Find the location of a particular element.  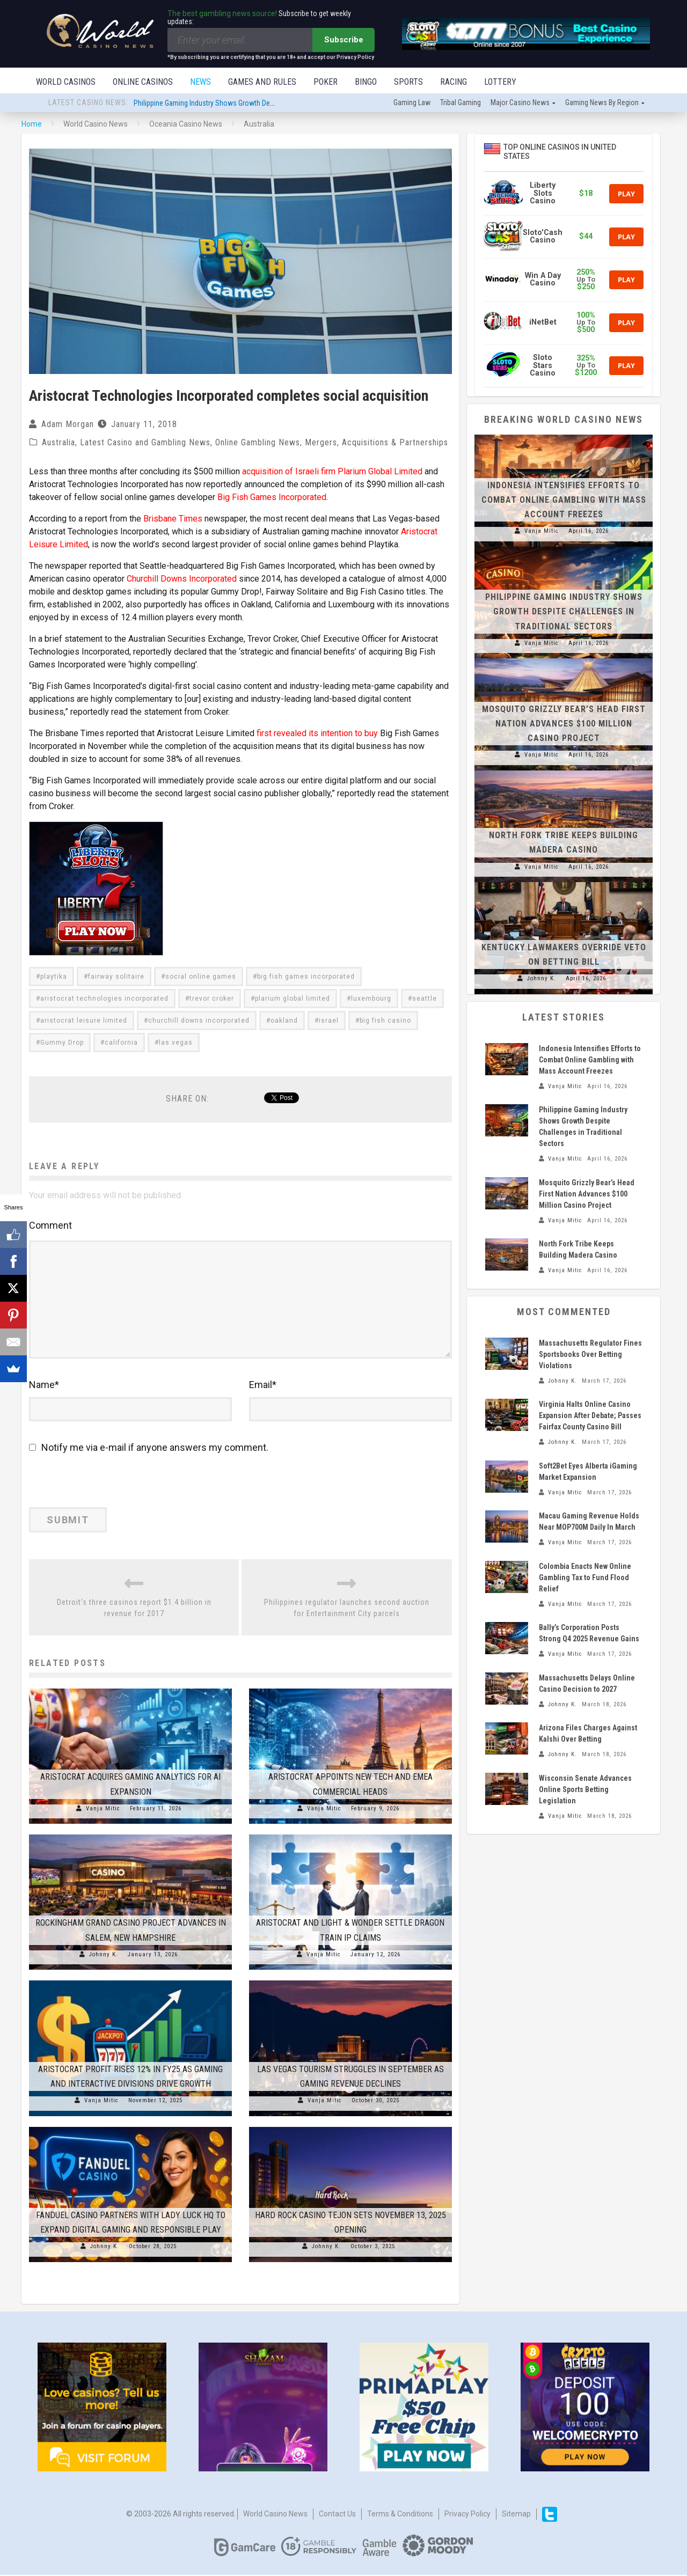

churchill downs incorporated is located at coordinates (199, 1021).